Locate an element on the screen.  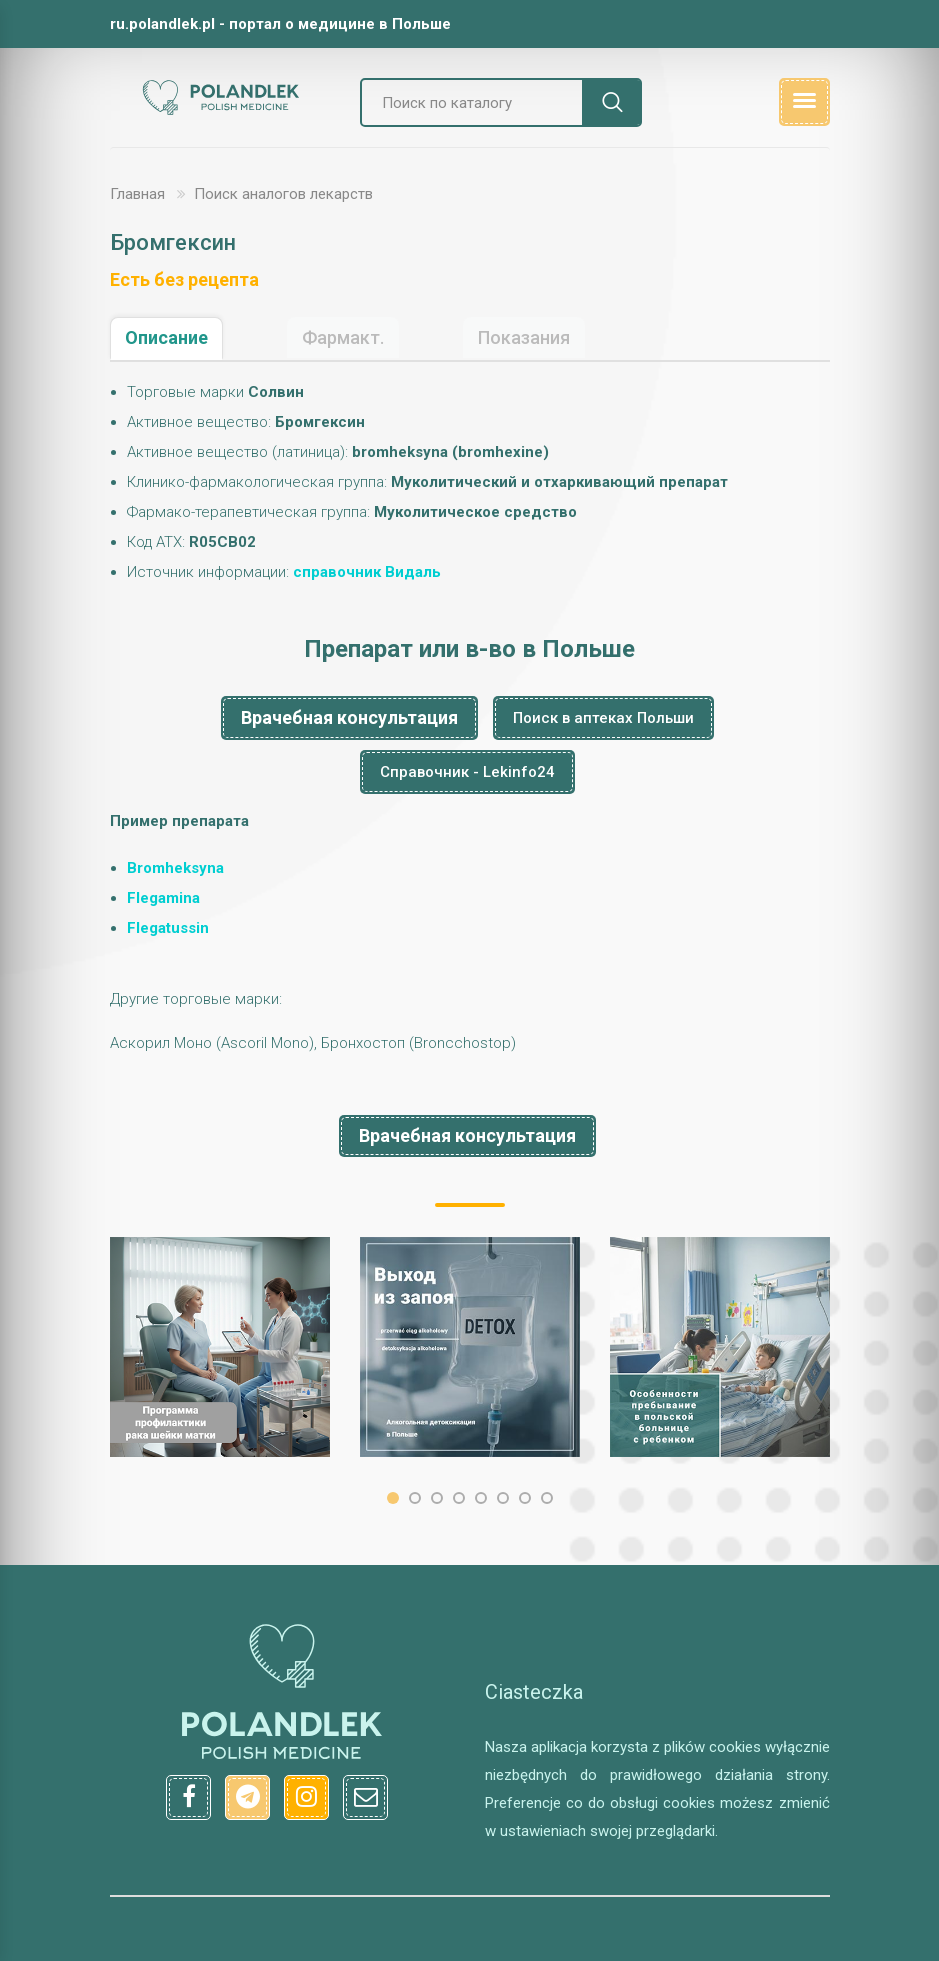
Врачебная консультация is located at coordinates (349, 717).